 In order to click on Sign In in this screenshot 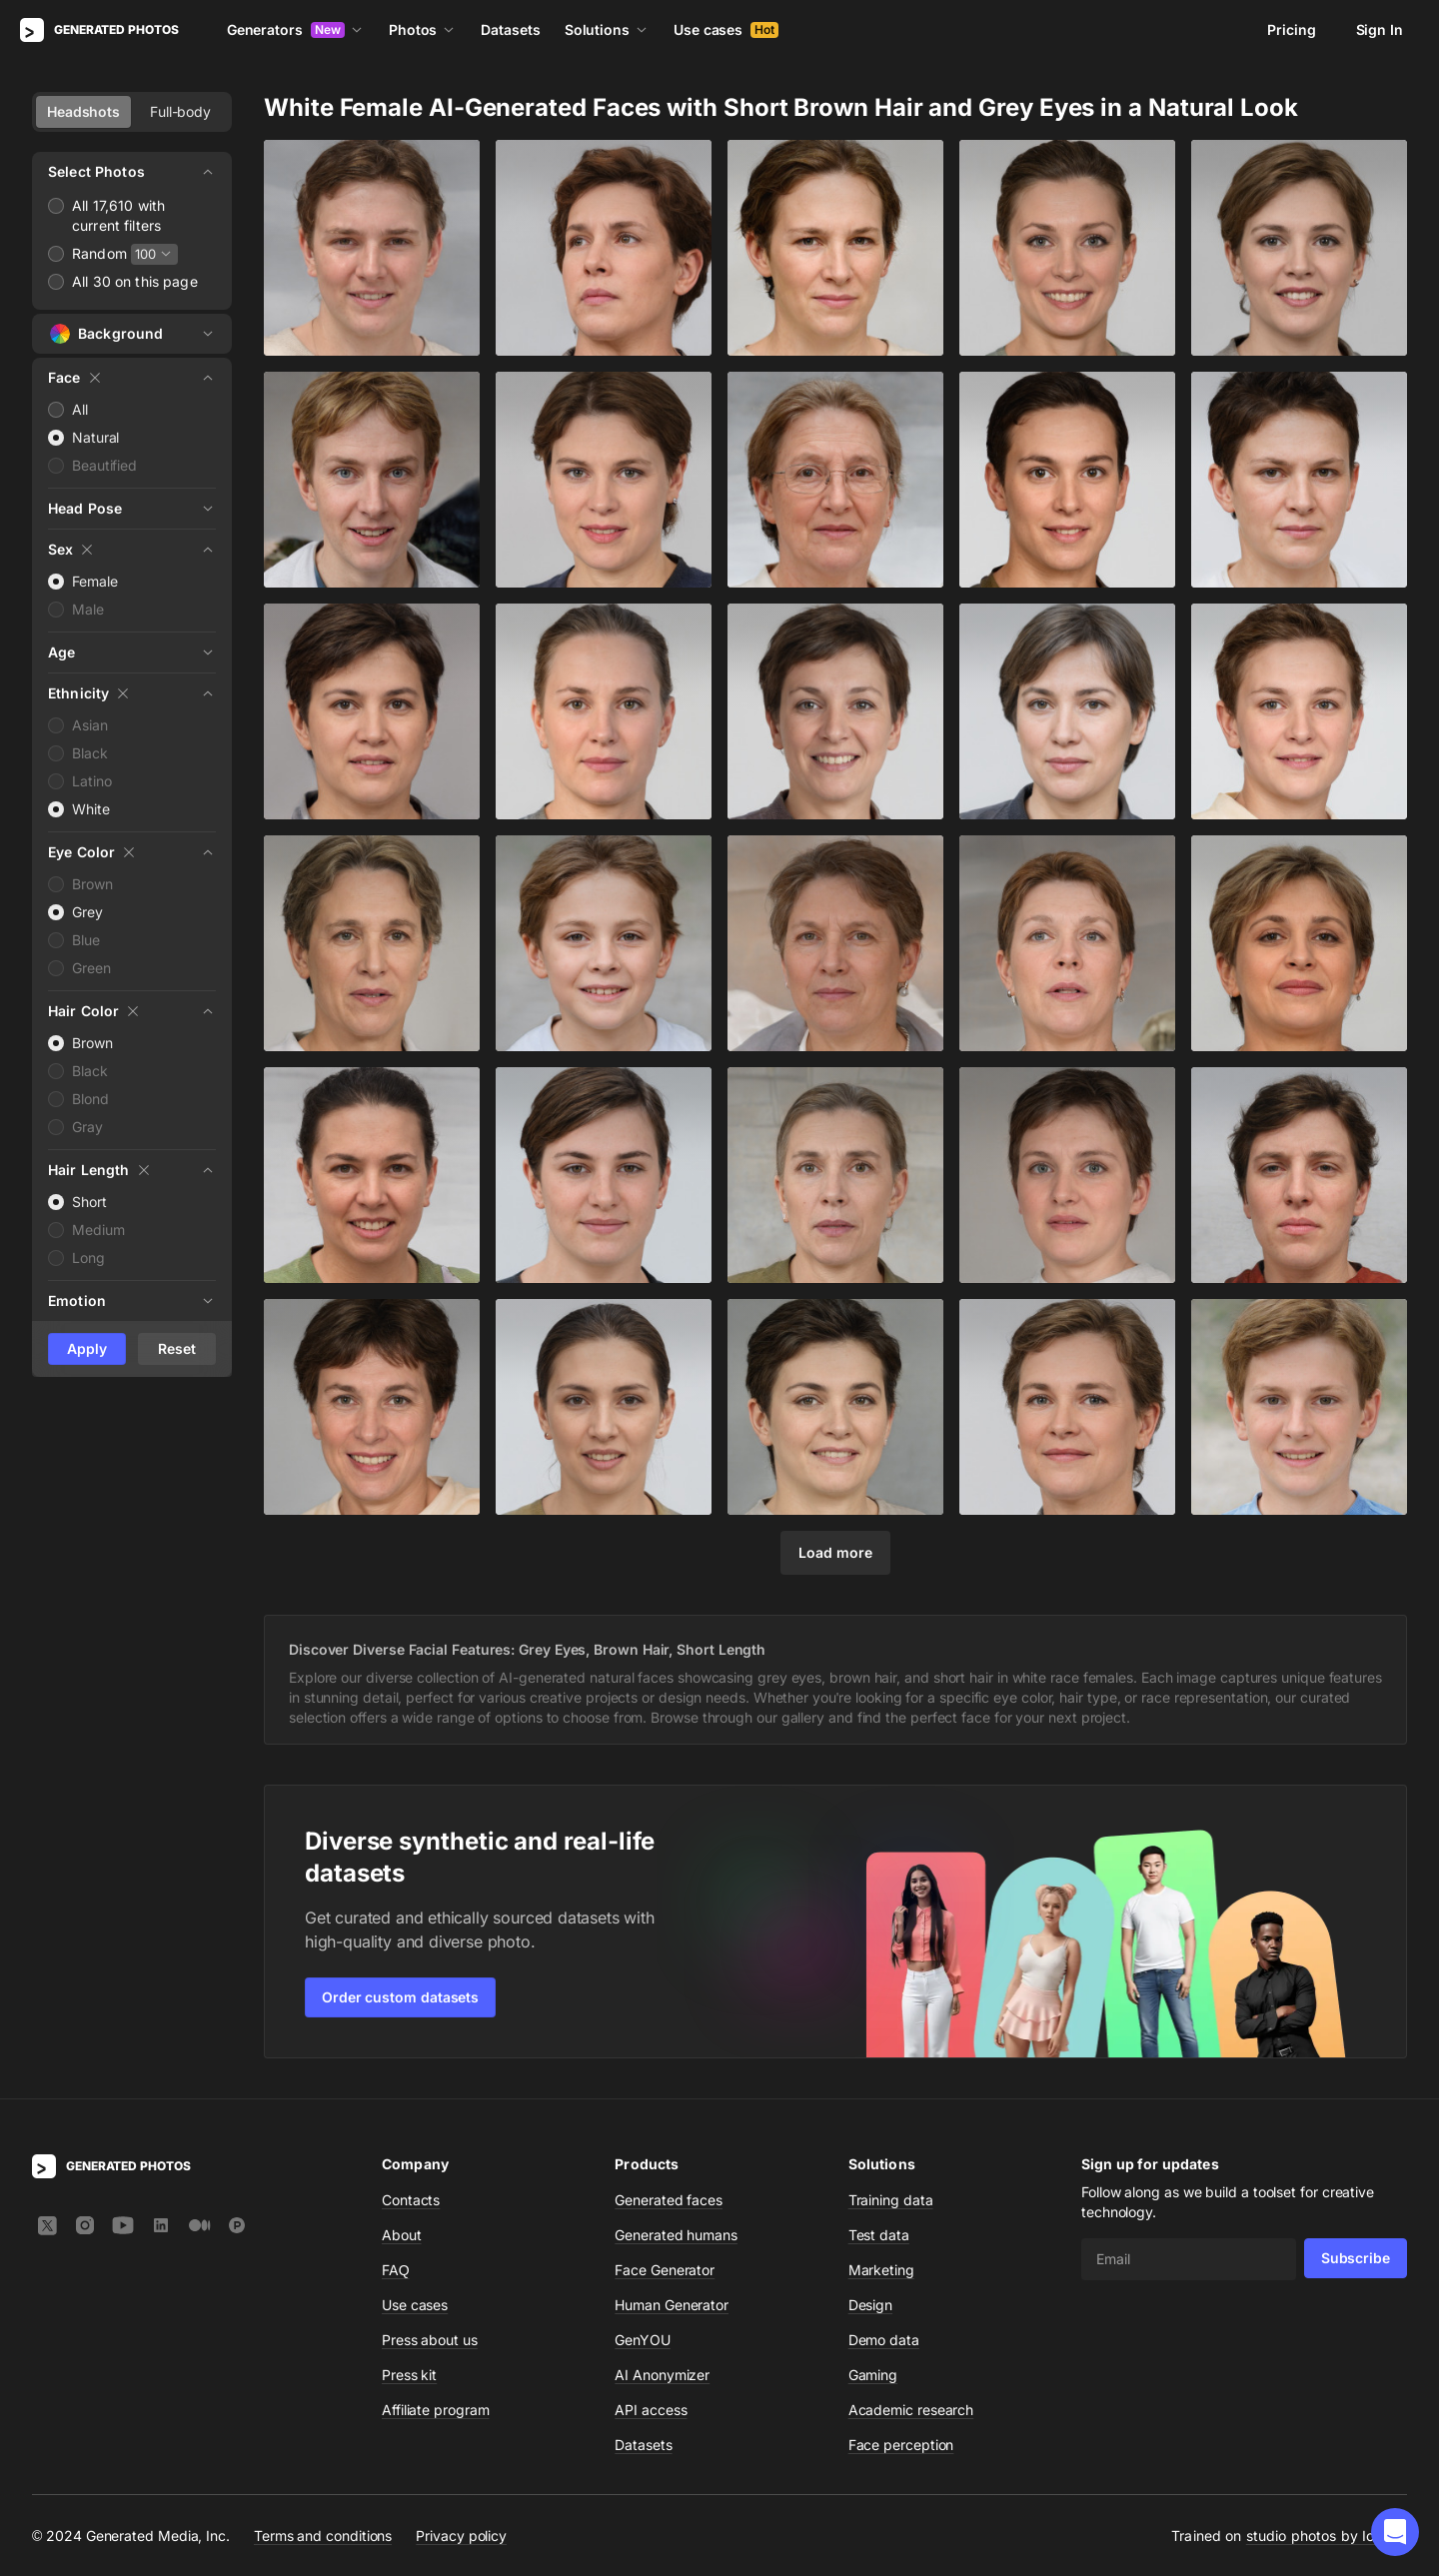, I will do `click(1379, 29)`.